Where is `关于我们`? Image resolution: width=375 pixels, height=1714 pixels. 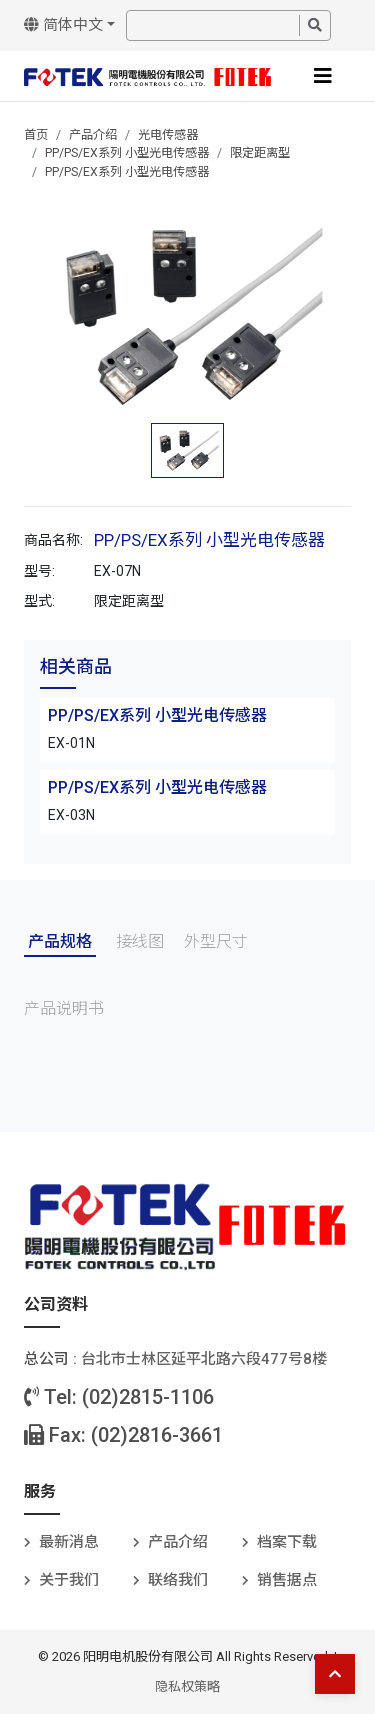
关于我们 is located at coordinates (69, 1580).